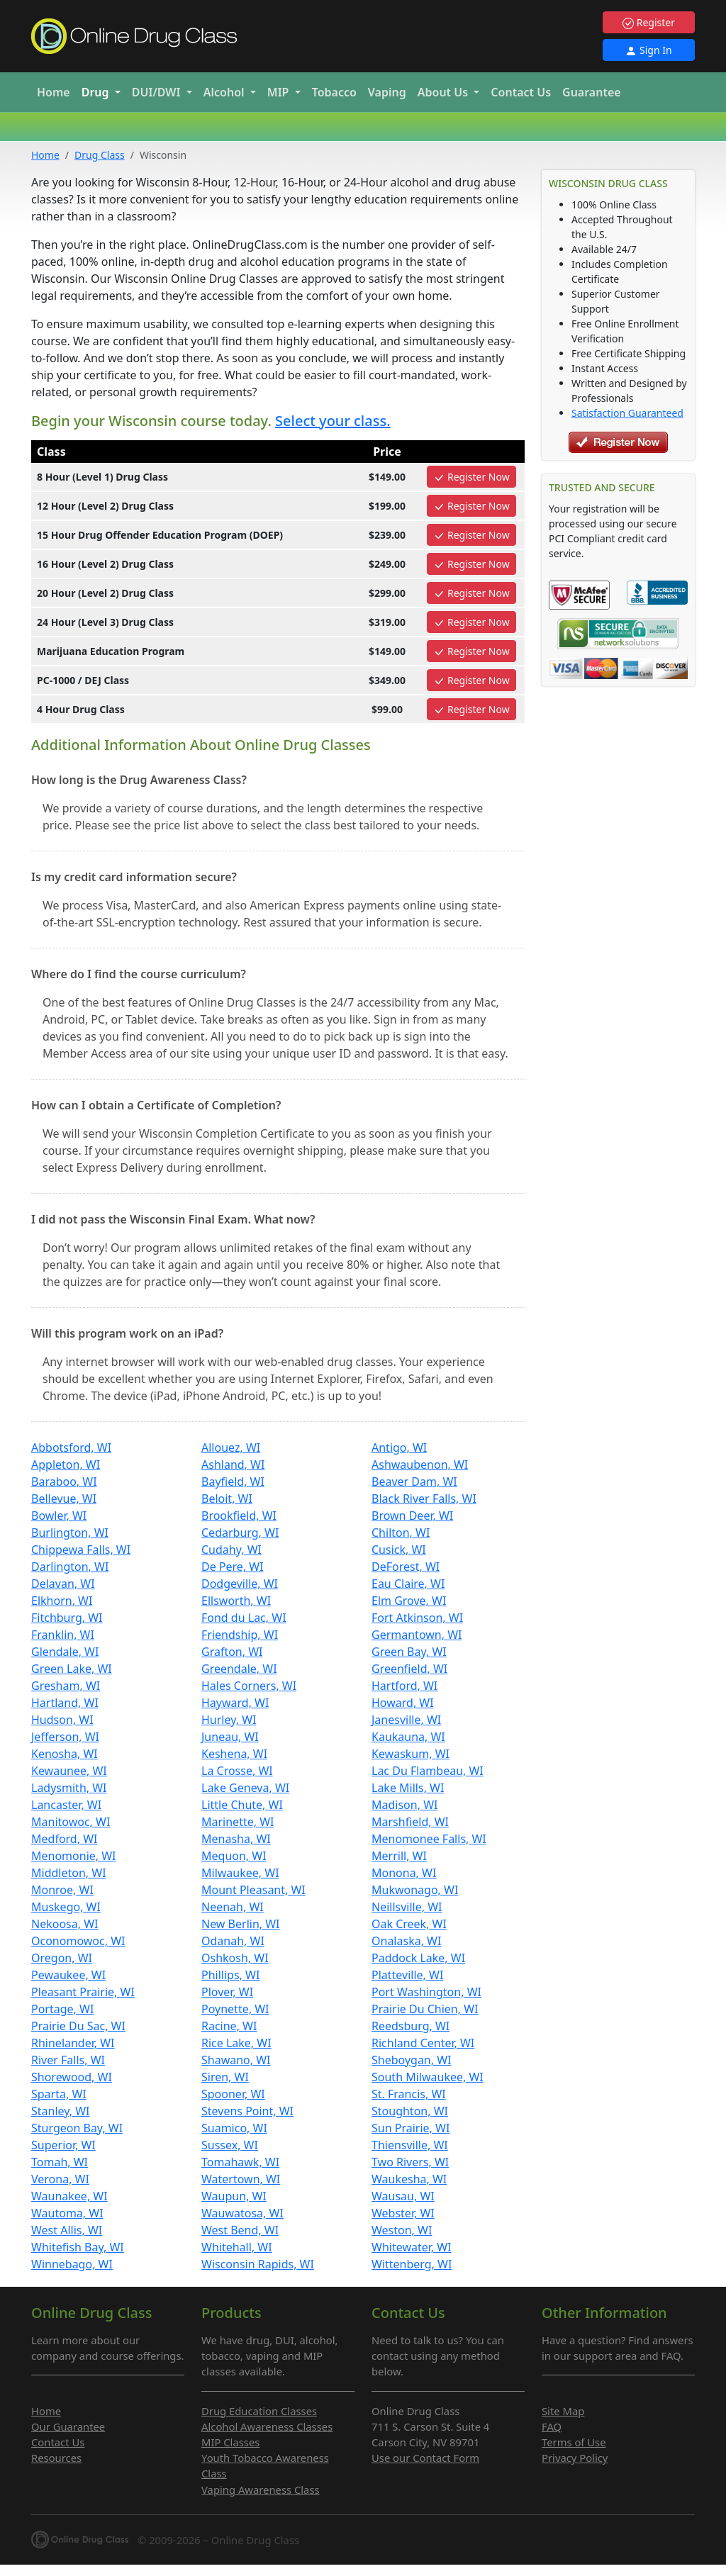 This screenshot has height=2576, width=726. Describe the element at coordinates (240, 1532) in the screenshot. I see `Cedarburg, WI` at that location.